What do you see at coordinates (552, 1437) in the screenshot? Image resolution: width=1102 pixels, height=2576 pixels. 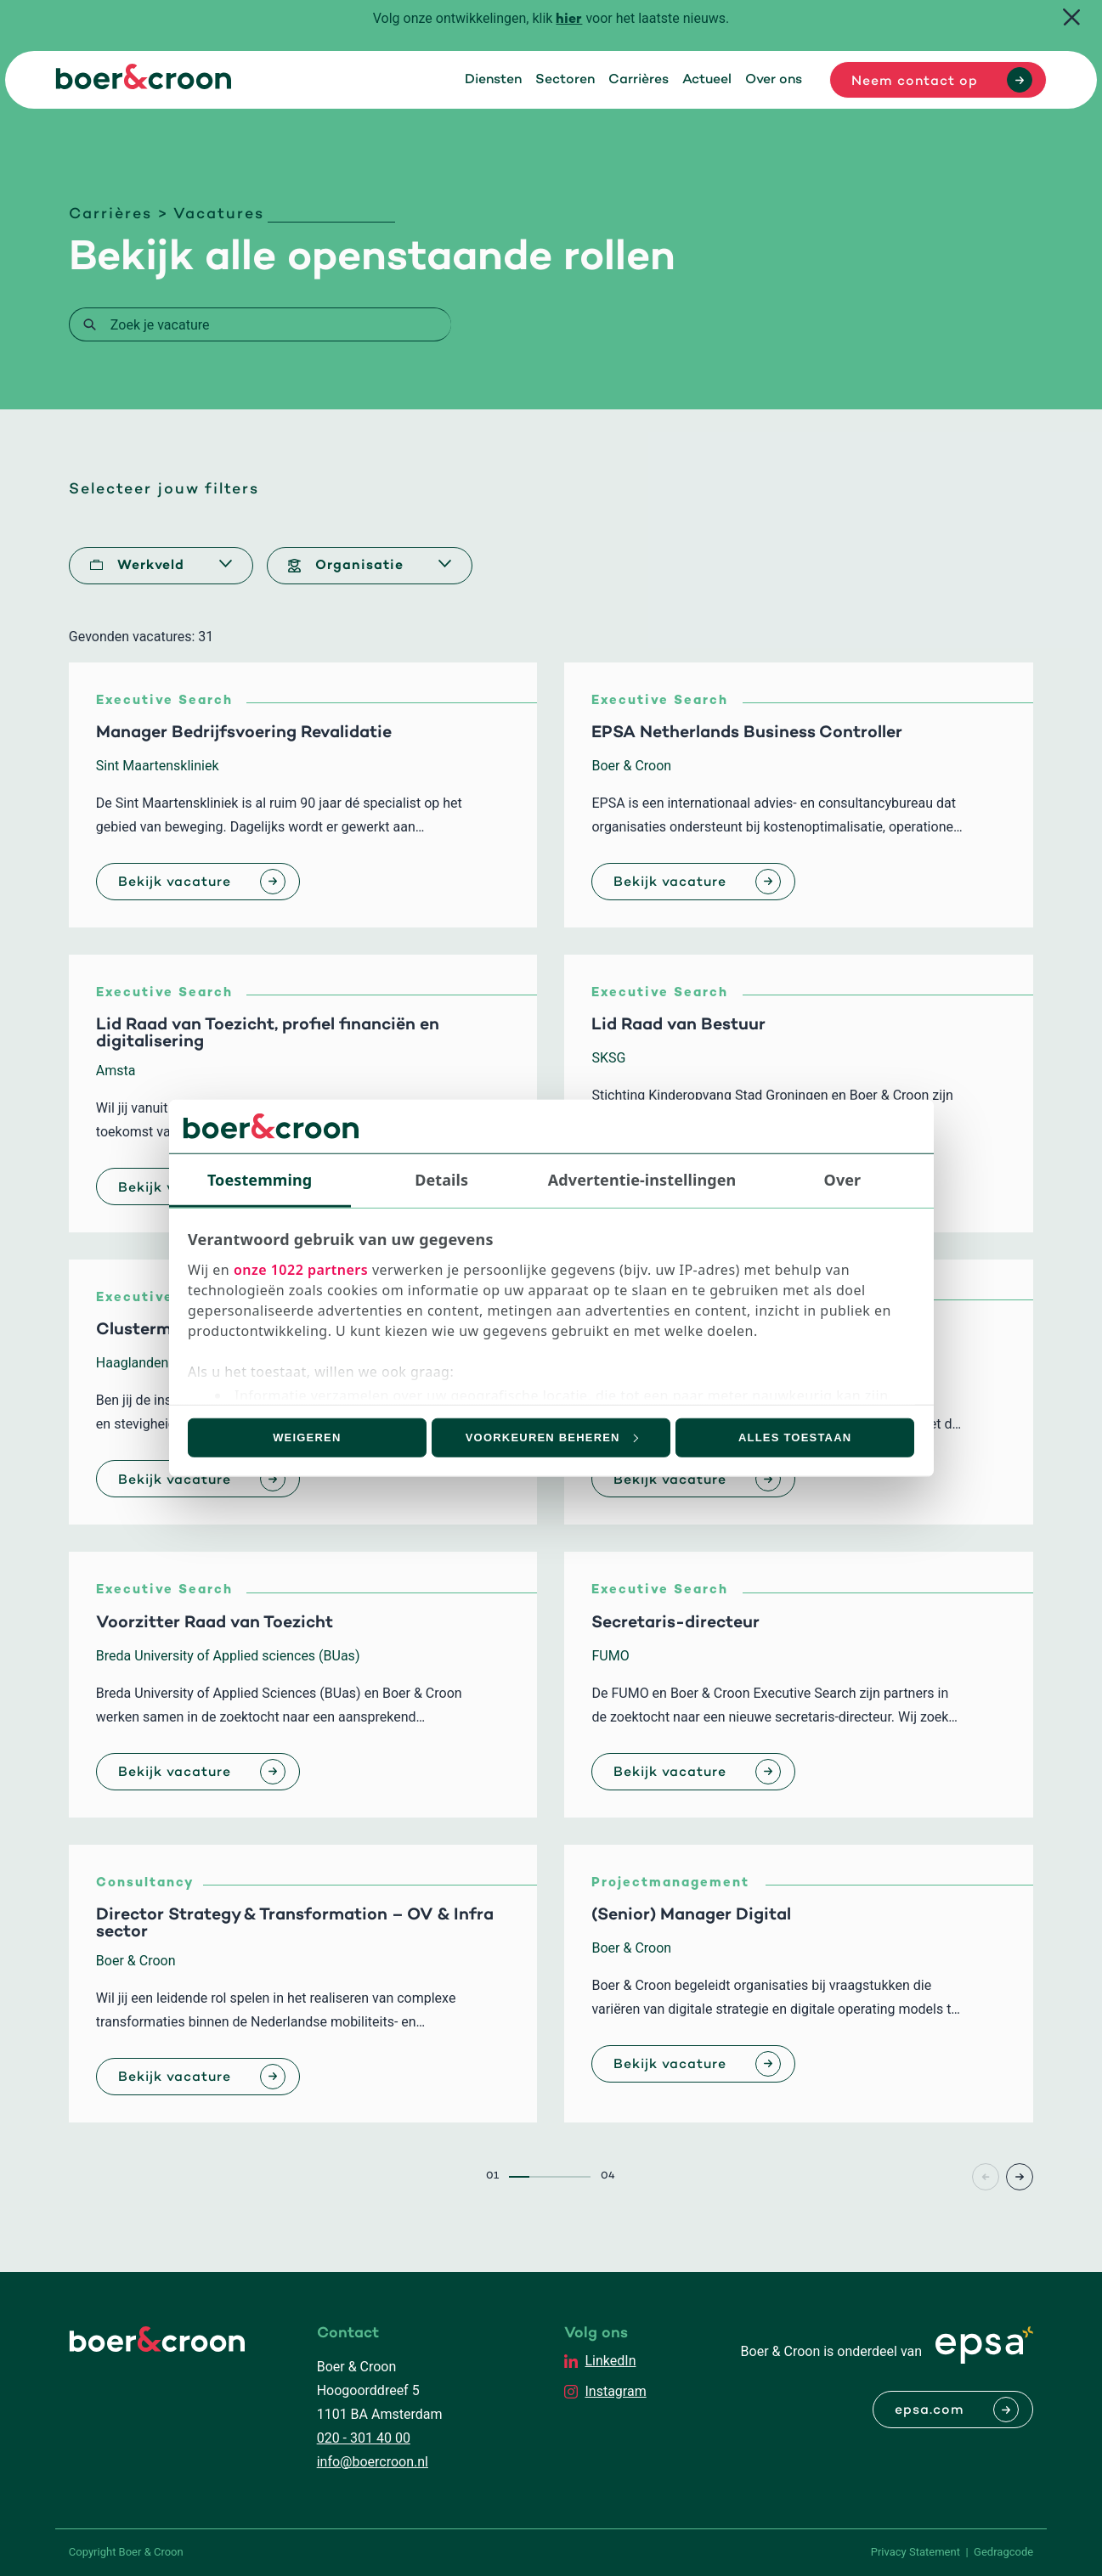 I see `Voorkeuren beheren` at bounding box center [552, 1437].